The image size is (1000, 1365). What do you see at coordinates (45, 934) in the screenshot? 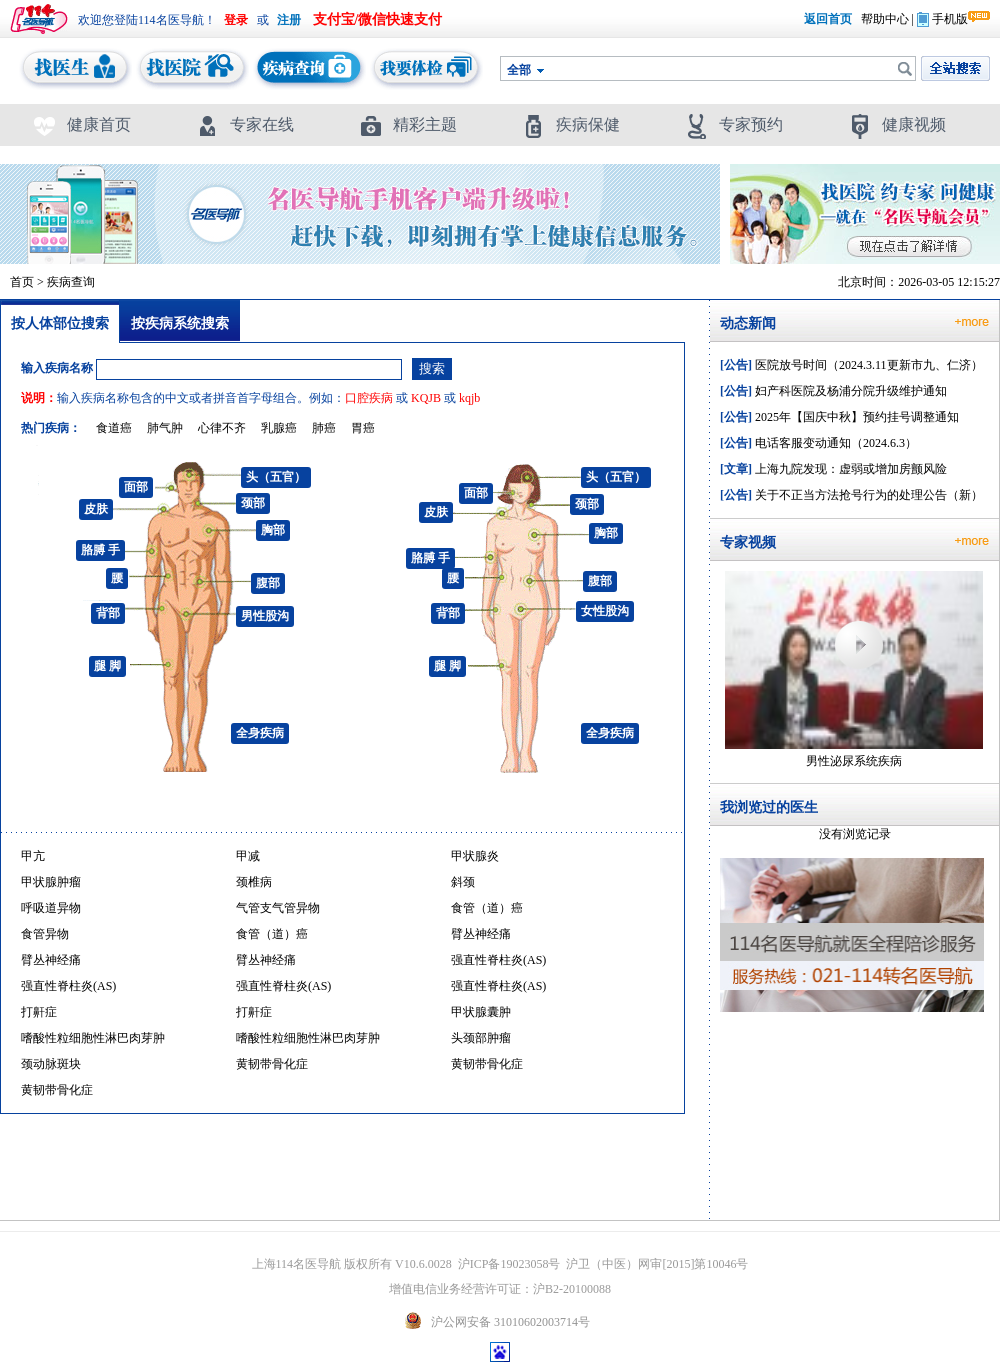
I see `食管异物` at bounding box center [45, 934].